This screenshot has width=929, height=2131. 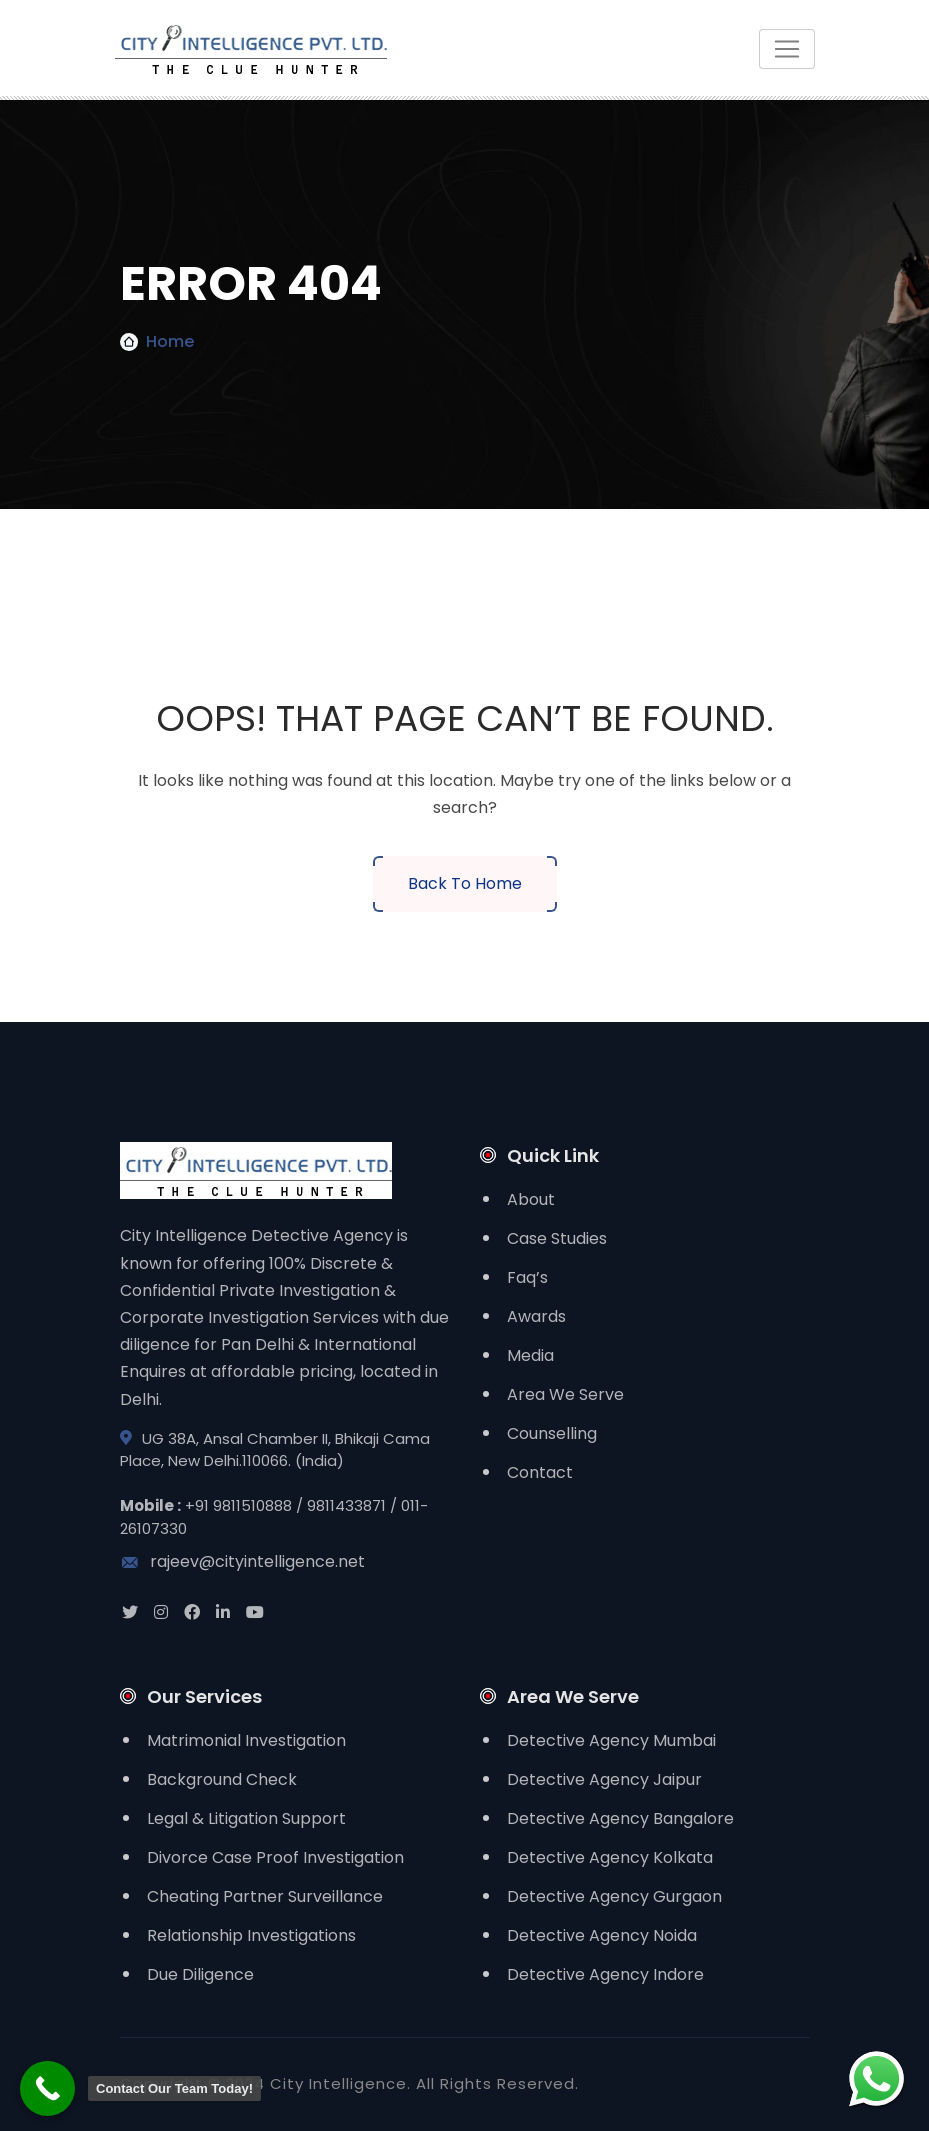 I want to click on Contact, so click(x=540, y=1472).